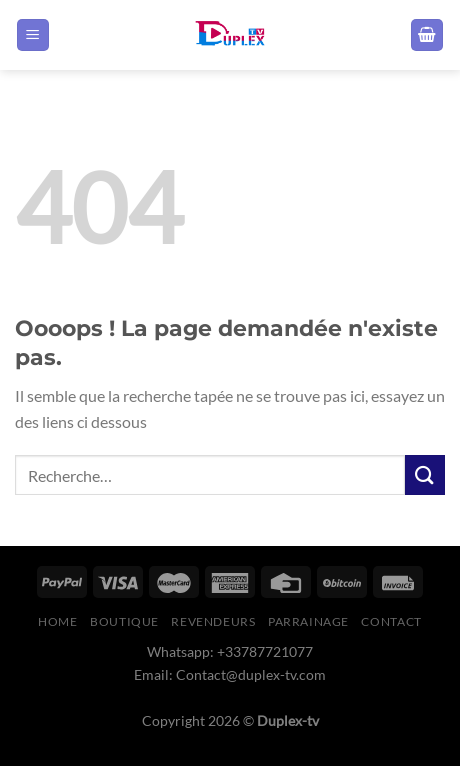 The height and width of the screenshot is (766, 460). I want to click on Home, so click(57, 621).